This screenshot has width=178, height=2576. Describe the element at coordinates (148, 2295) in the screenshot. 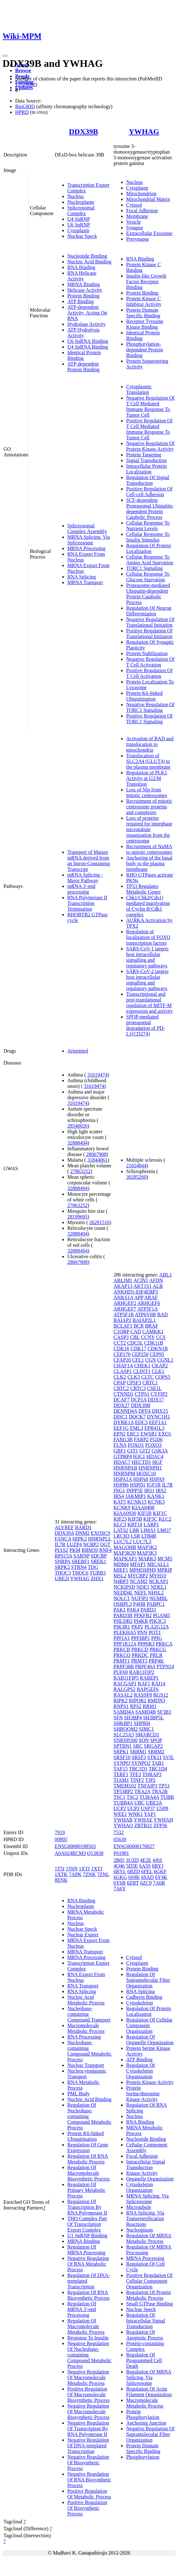

I see `Regulation Of Protein Metabolic Process` at that location.